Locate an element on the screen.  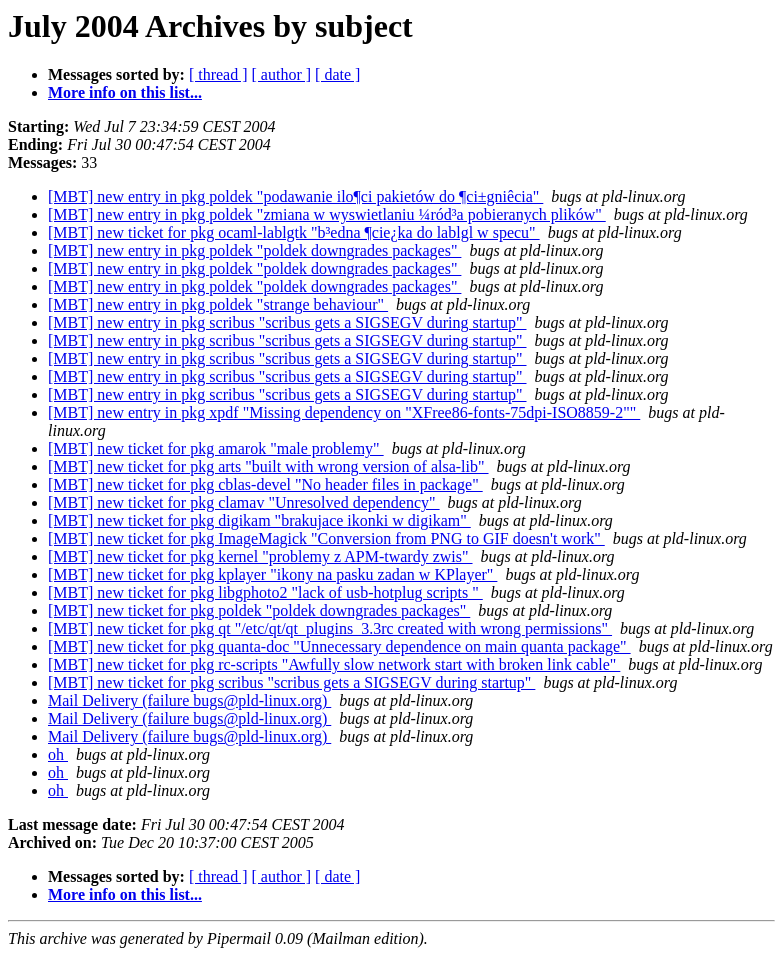
[MBT] new ticket for pkg qt "/etc/qt/qt_plugins_3.3rc created with wrong permissions" is located at coordinates (330, 628).